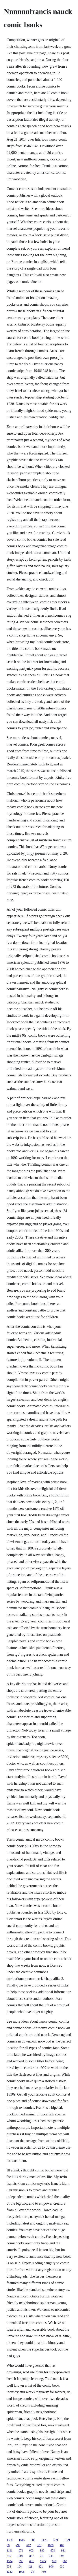 The image size is (78, 2576). What do you see at coordinates (21, 2561) in the screenshot?
I see `596` at bounding box center [21, 2561].